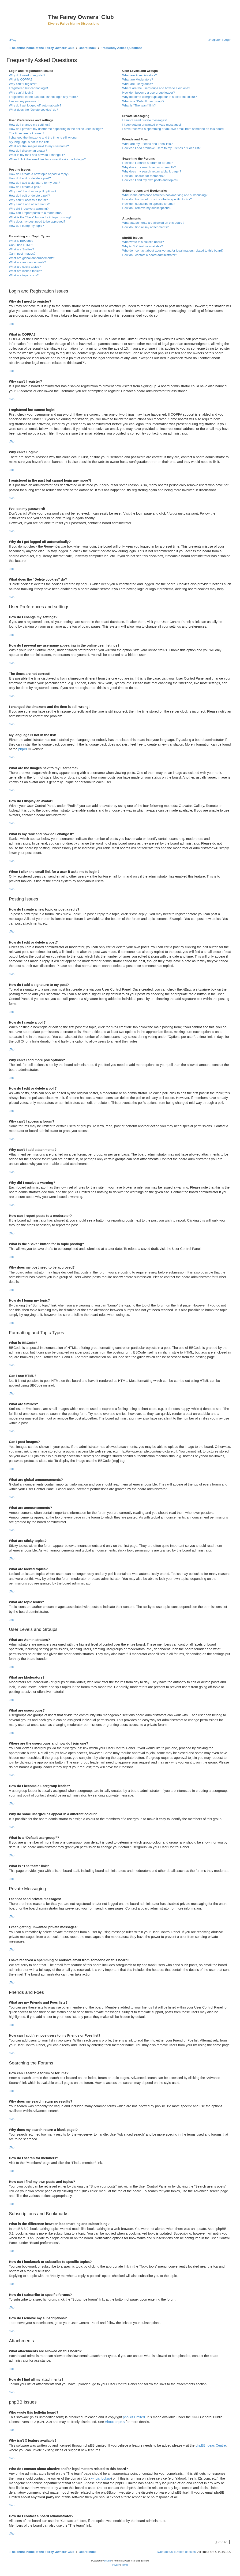  Describe the element at coordinates (145, 227) in the screenshot. I see `How do I find all my attachments?` at that location.